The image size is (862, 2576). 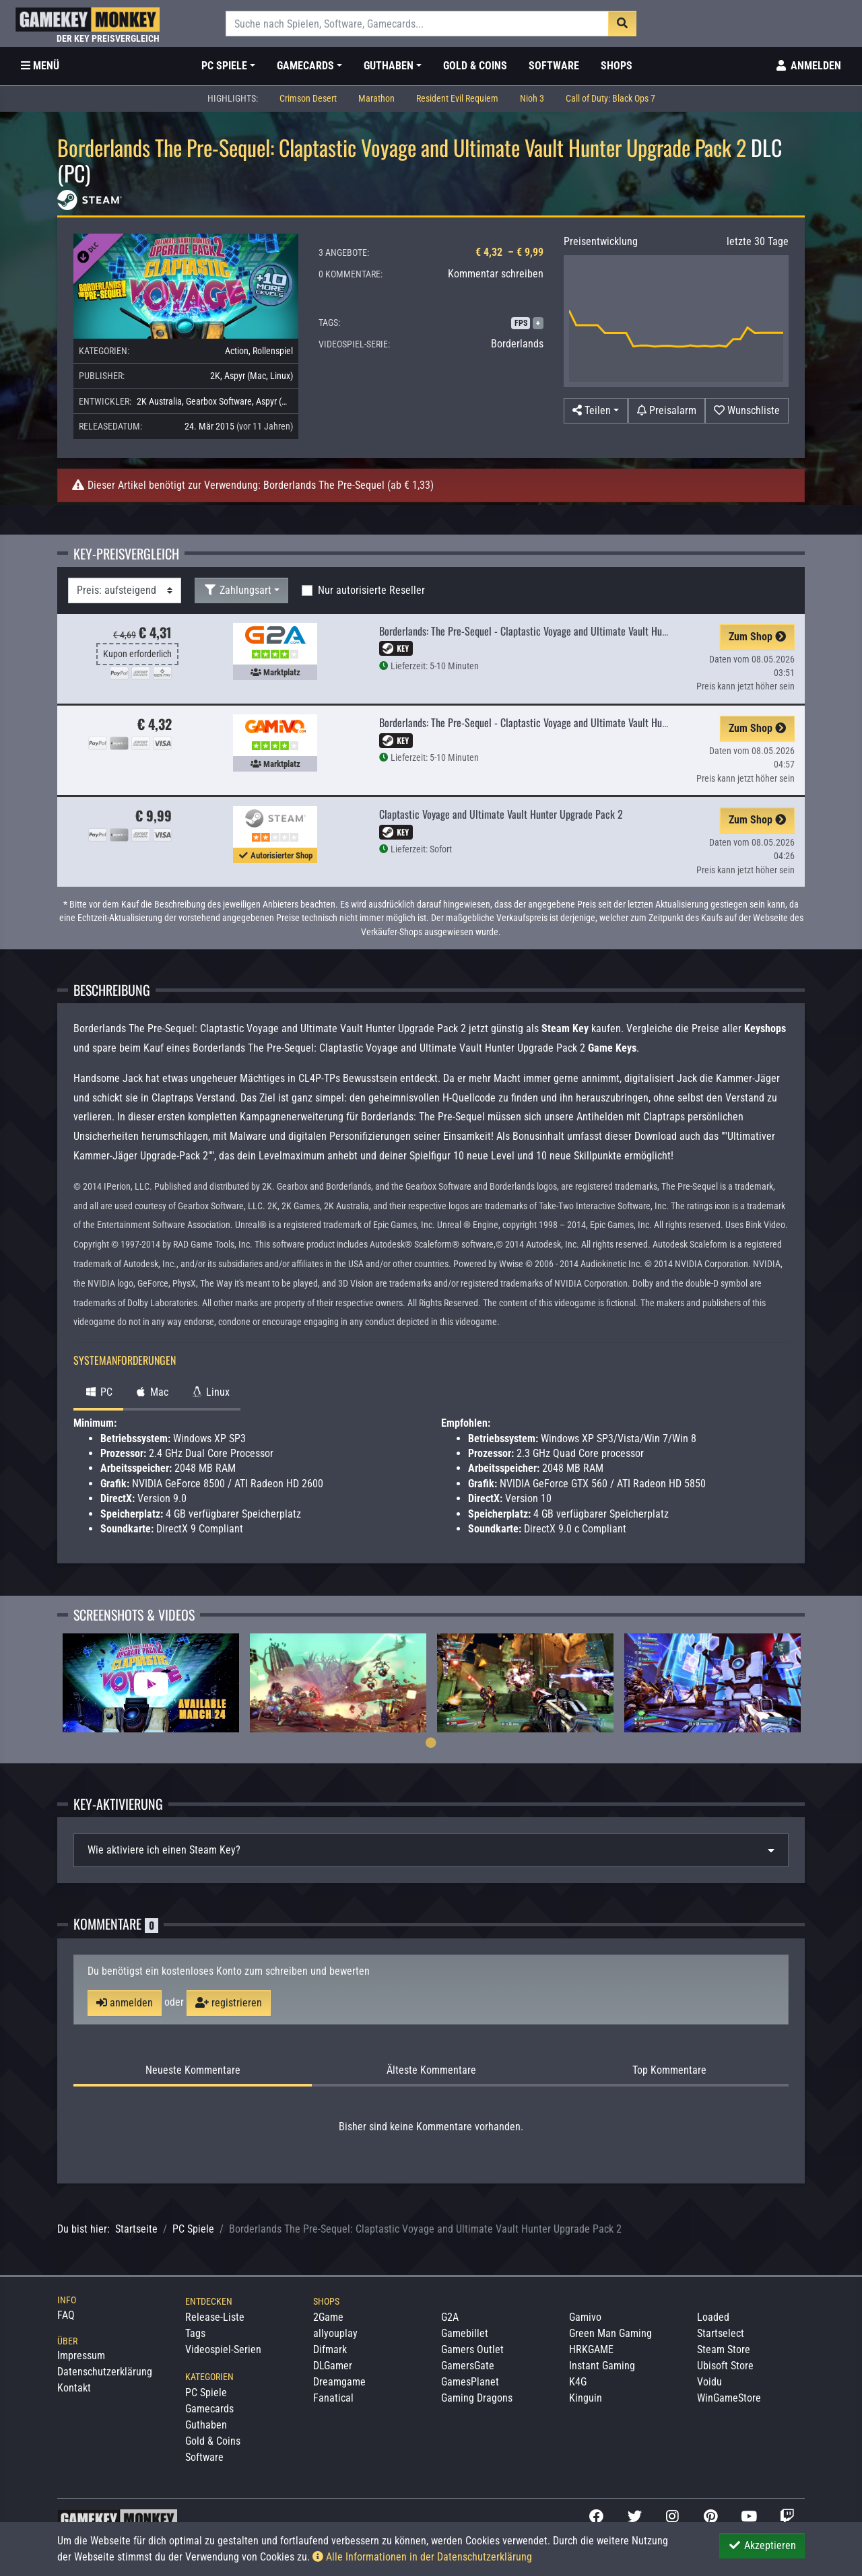 I want to click on Nioh 3, so click(x=532, y=98).